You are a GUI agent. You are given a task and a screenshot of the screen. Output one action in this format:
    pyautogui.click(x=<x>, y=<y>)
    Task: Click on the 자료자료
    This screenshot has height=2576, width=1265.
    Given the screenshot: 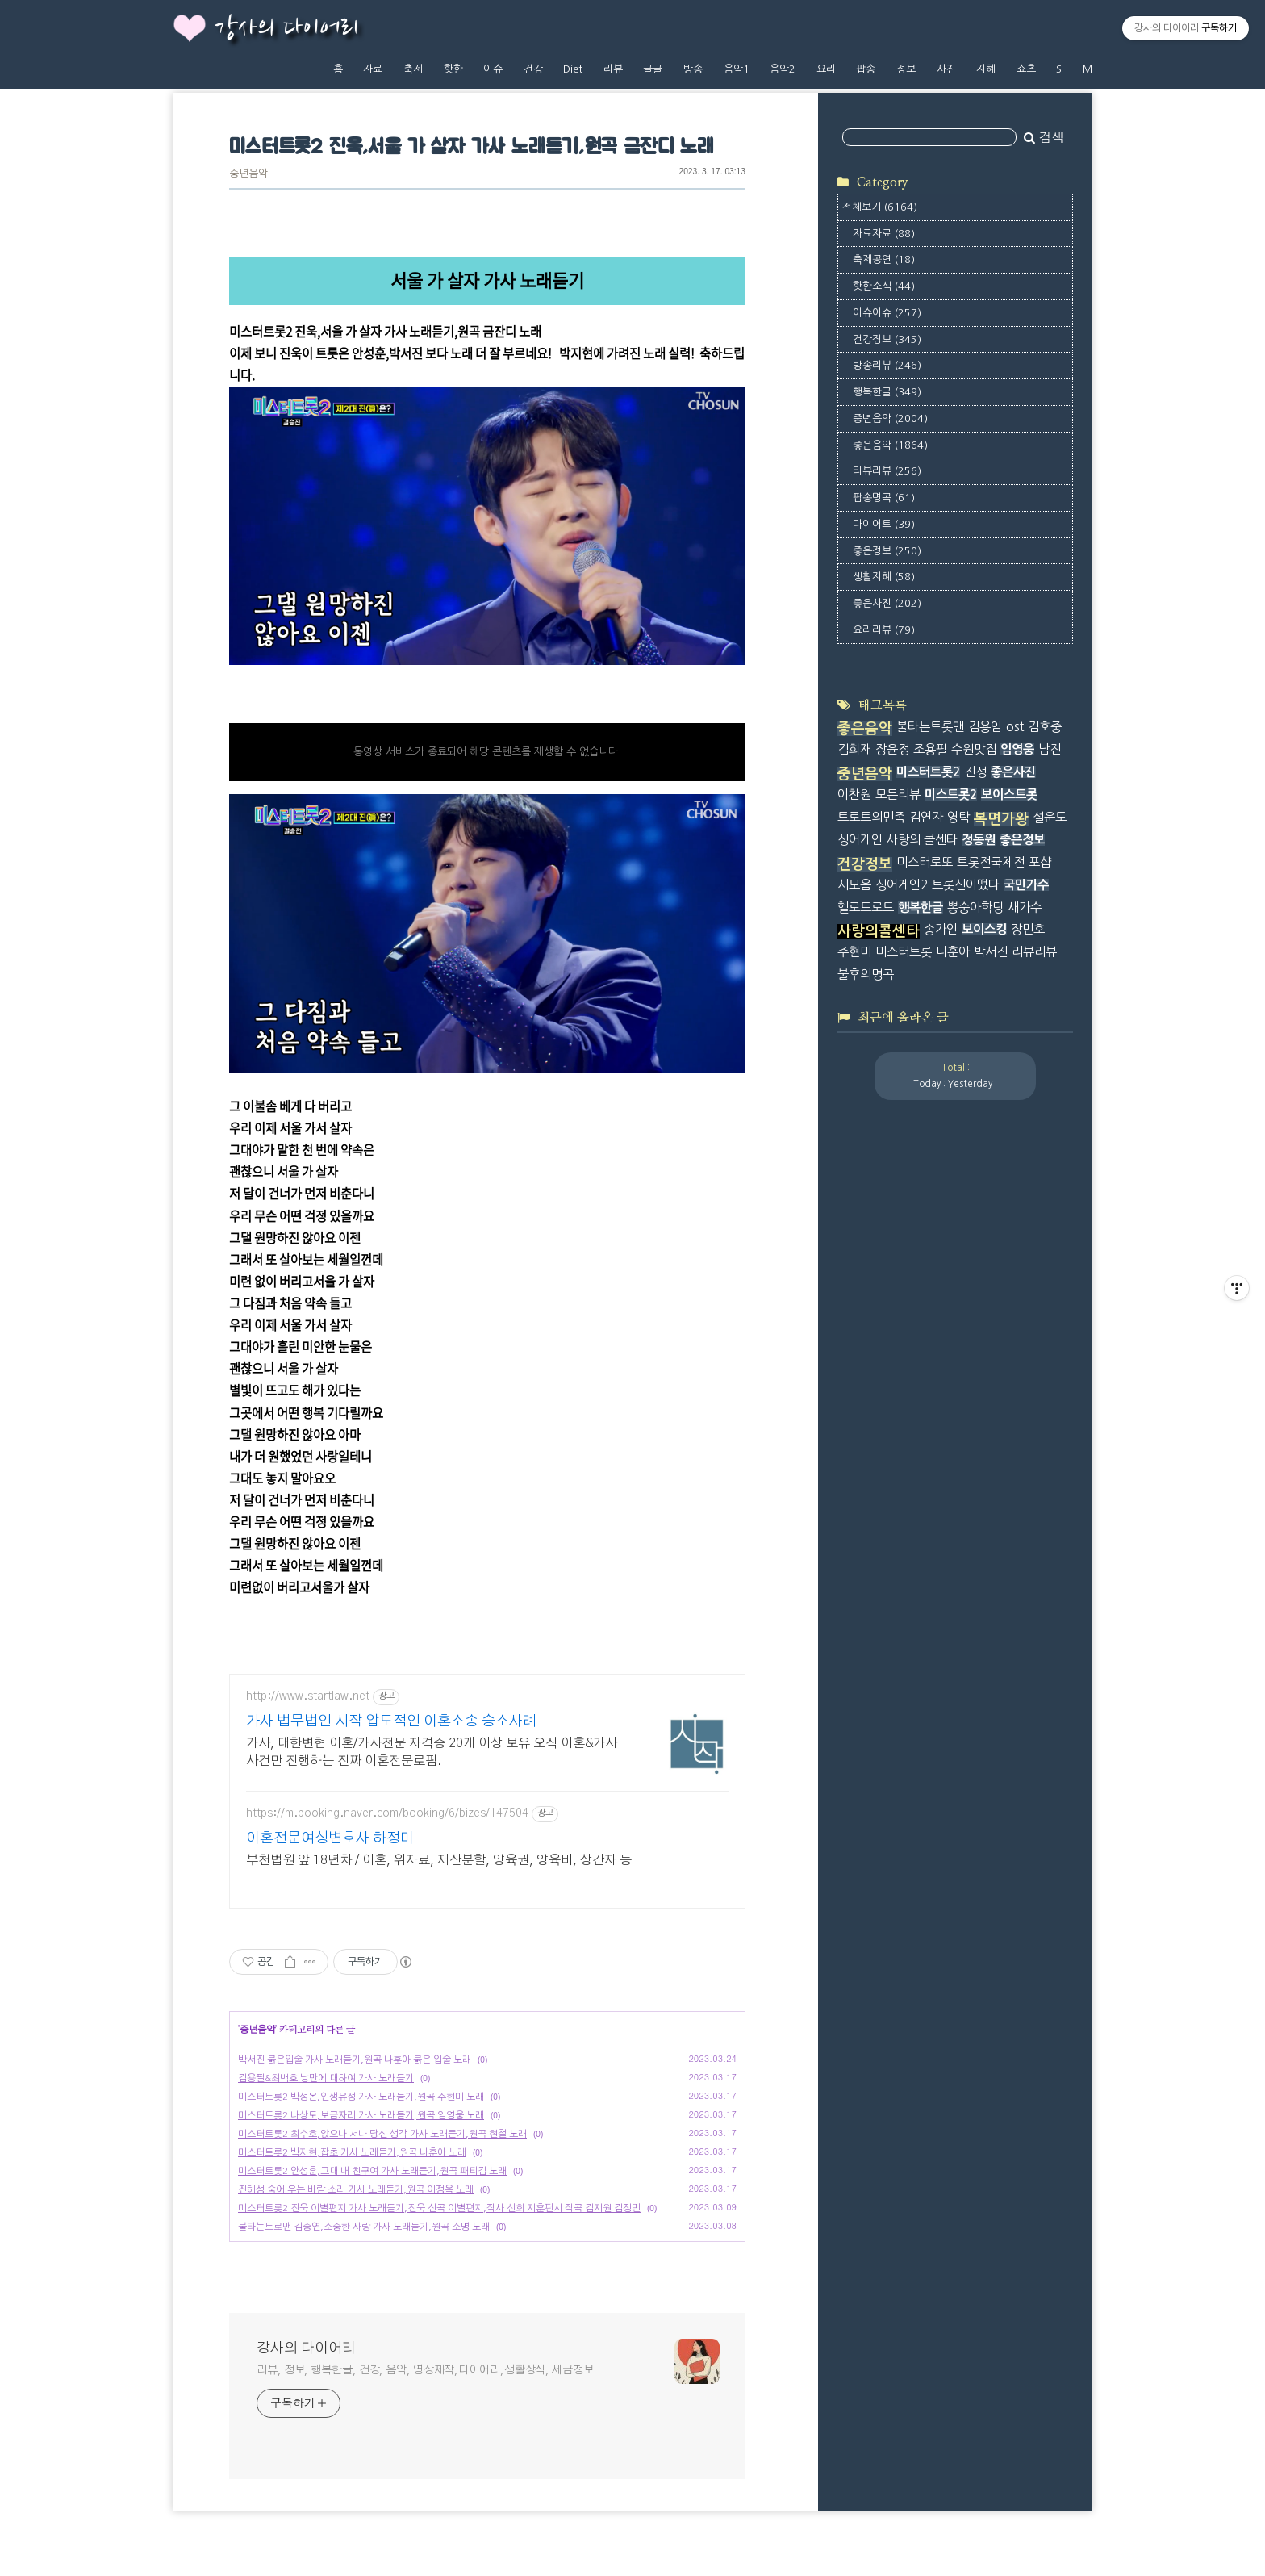 What is the action you would take?
    pyautogui.click(x=884, y=233)
    